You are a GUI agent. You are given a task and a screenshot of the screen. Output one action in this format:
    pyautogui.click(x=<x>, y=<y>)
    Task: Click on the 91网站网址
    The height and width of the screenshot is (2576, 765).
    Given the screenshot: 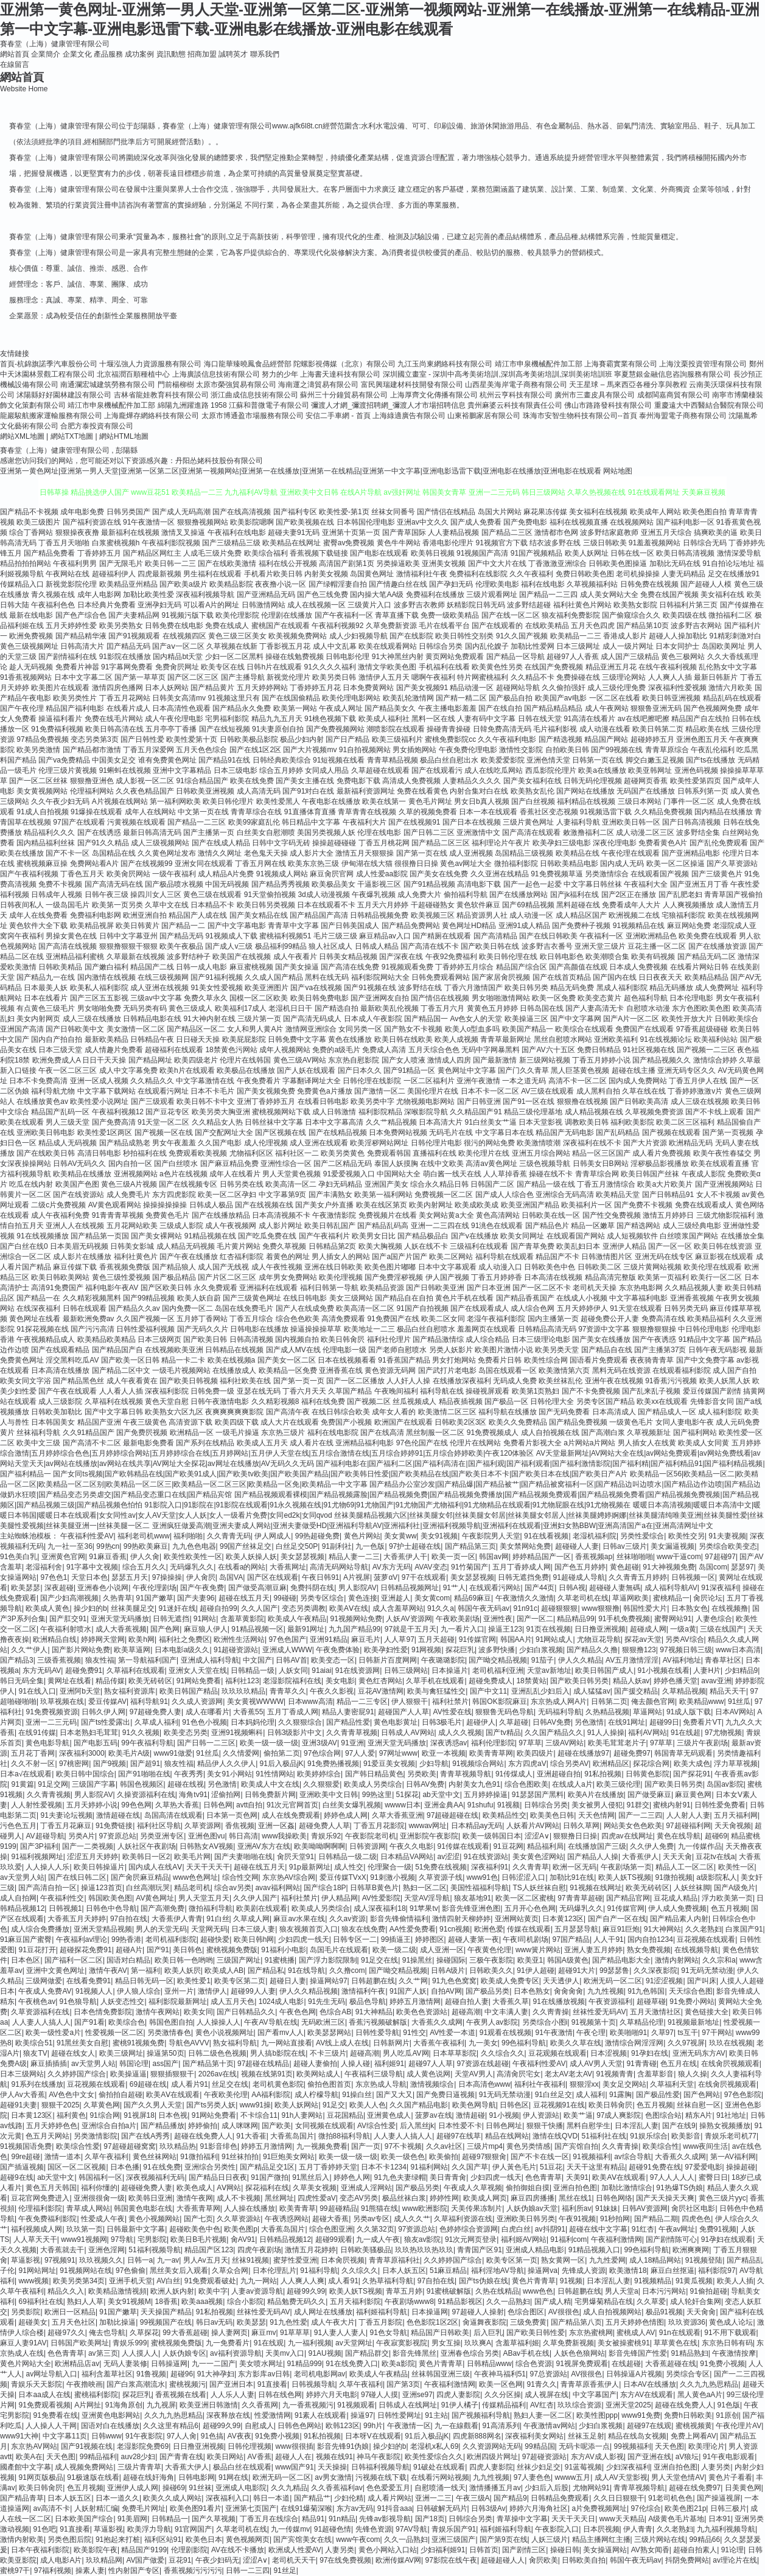 What is the action you would take?
    pyautogui.click(x=36, y=2270)
    